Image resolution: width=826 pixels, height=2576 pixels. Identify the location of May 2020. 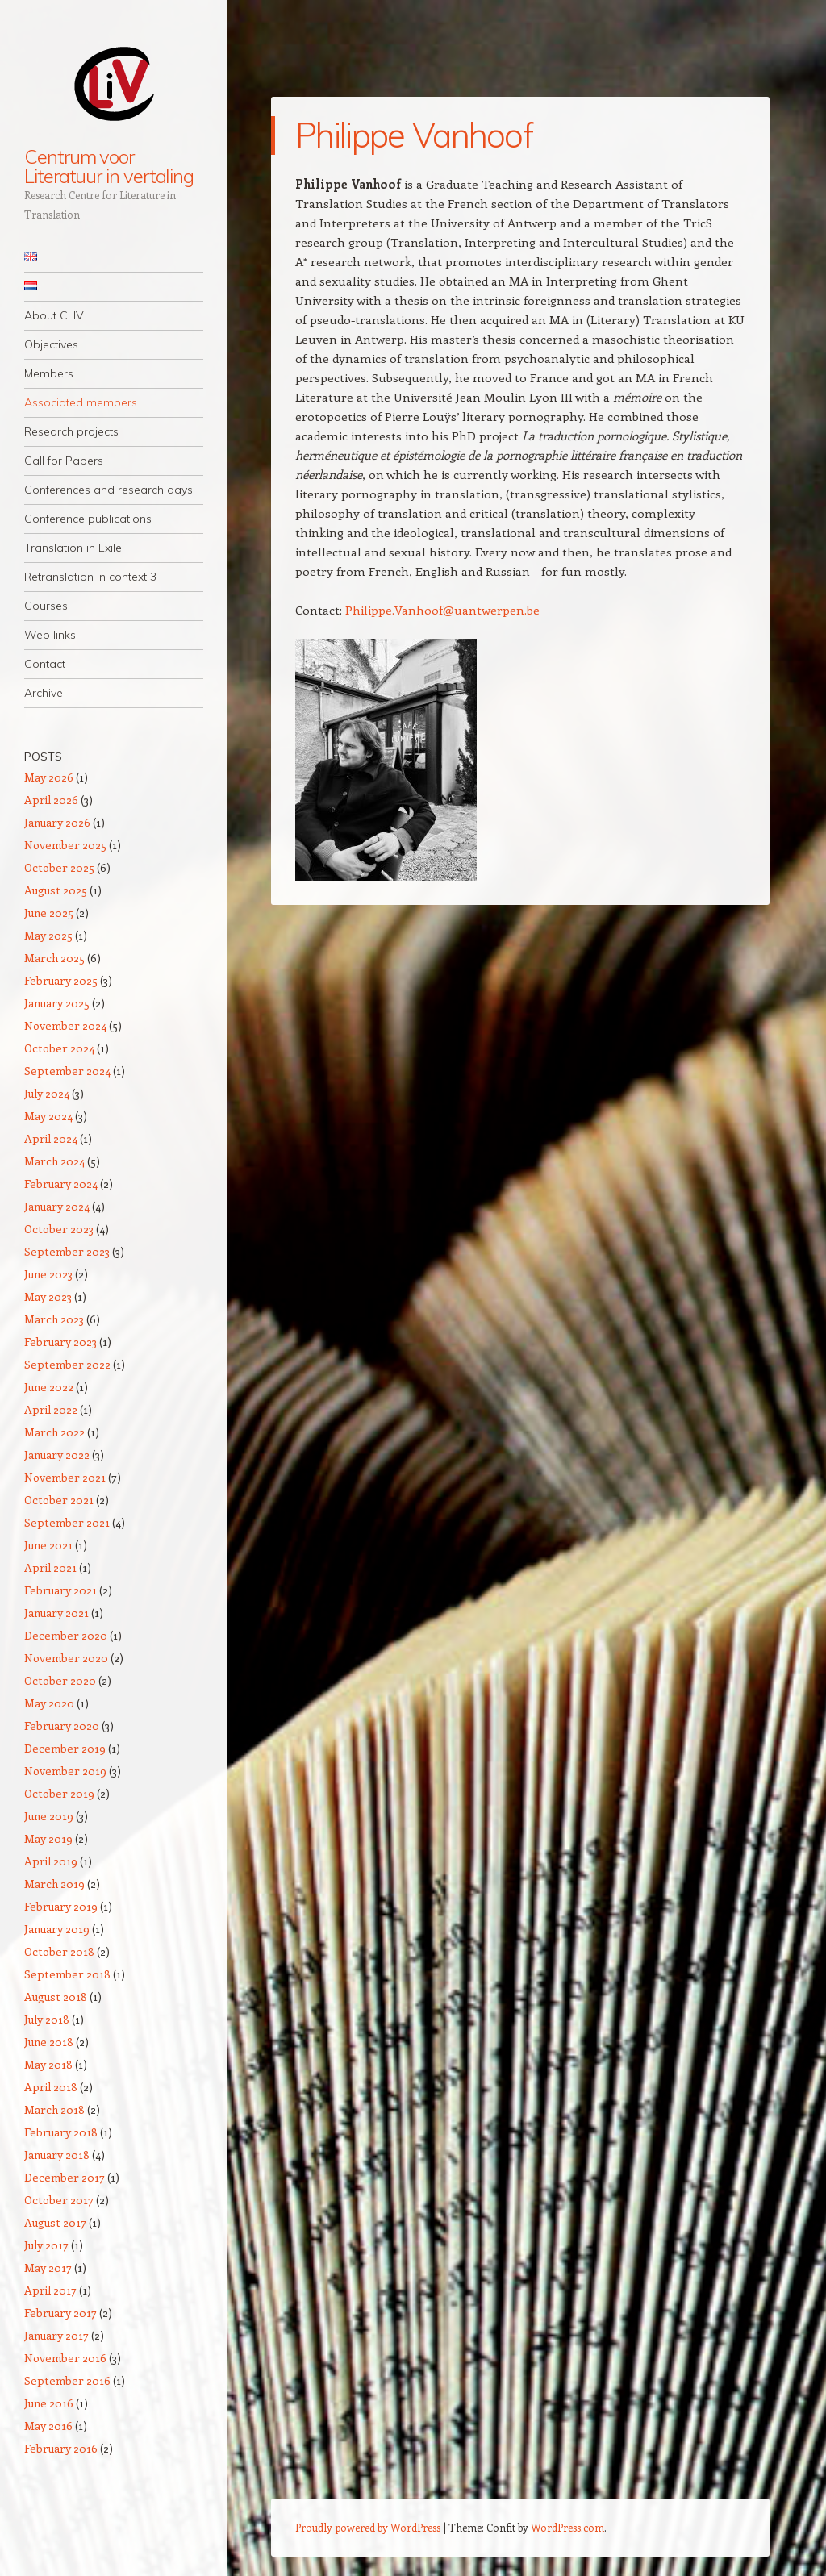
(49, 1703).